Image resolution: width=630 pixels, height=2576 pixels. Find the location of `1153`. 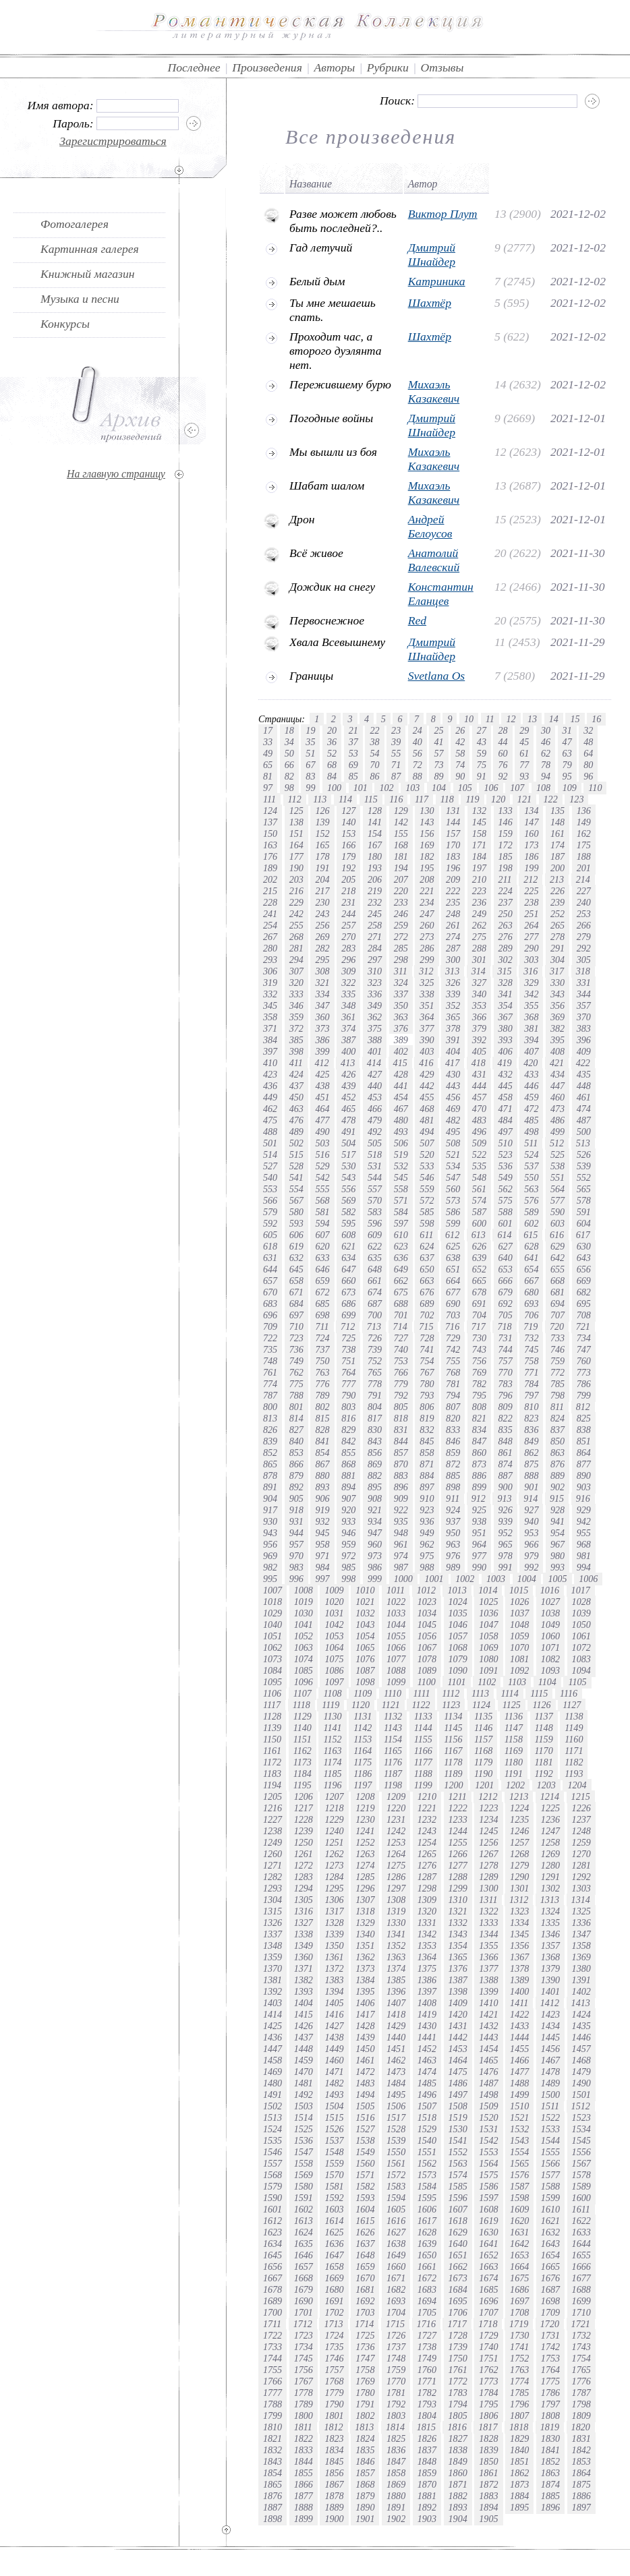

1153 is located at coordinates (362, 1739).